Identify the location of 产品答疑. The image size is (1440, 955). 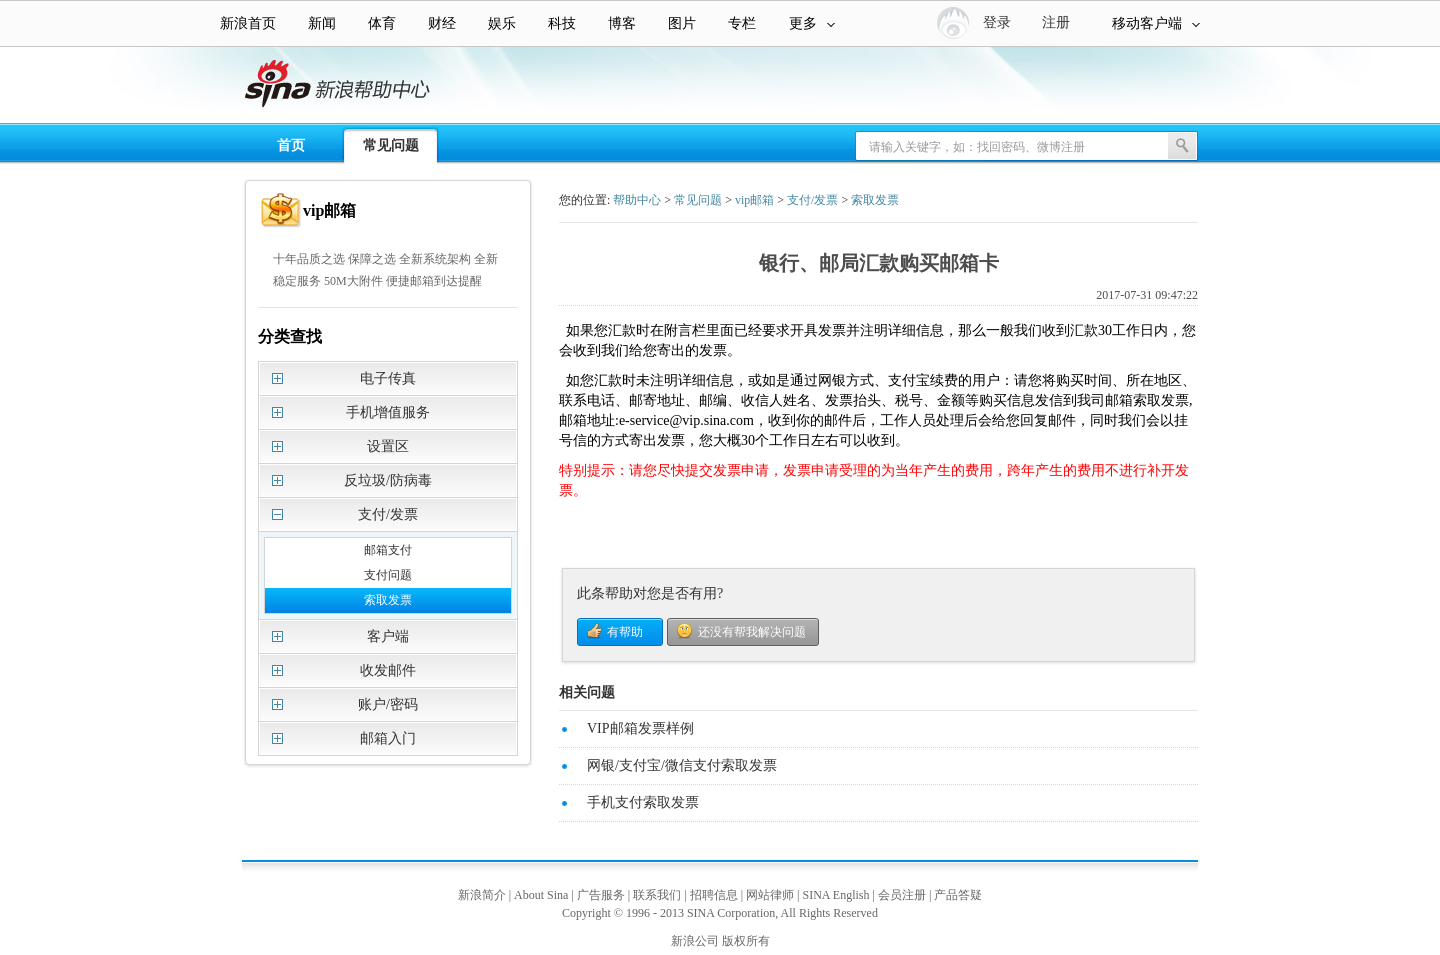
(958, 895).